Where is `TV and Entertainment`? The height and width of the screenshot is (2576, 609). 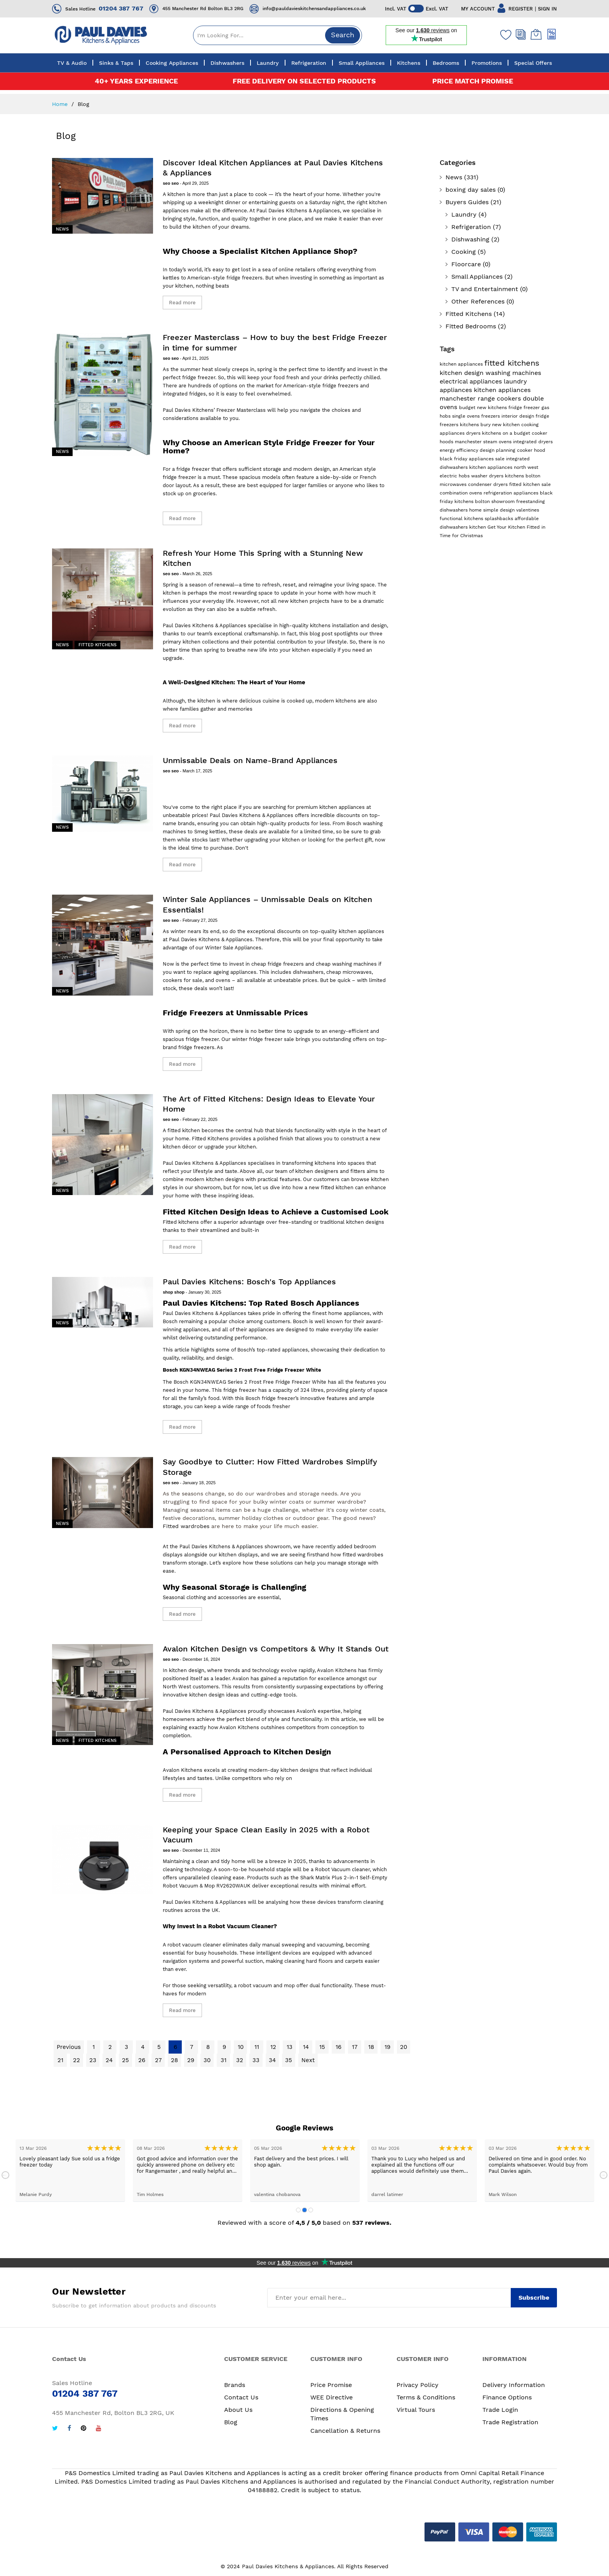 TV and Entertainment is located at coordinates (484, 289).